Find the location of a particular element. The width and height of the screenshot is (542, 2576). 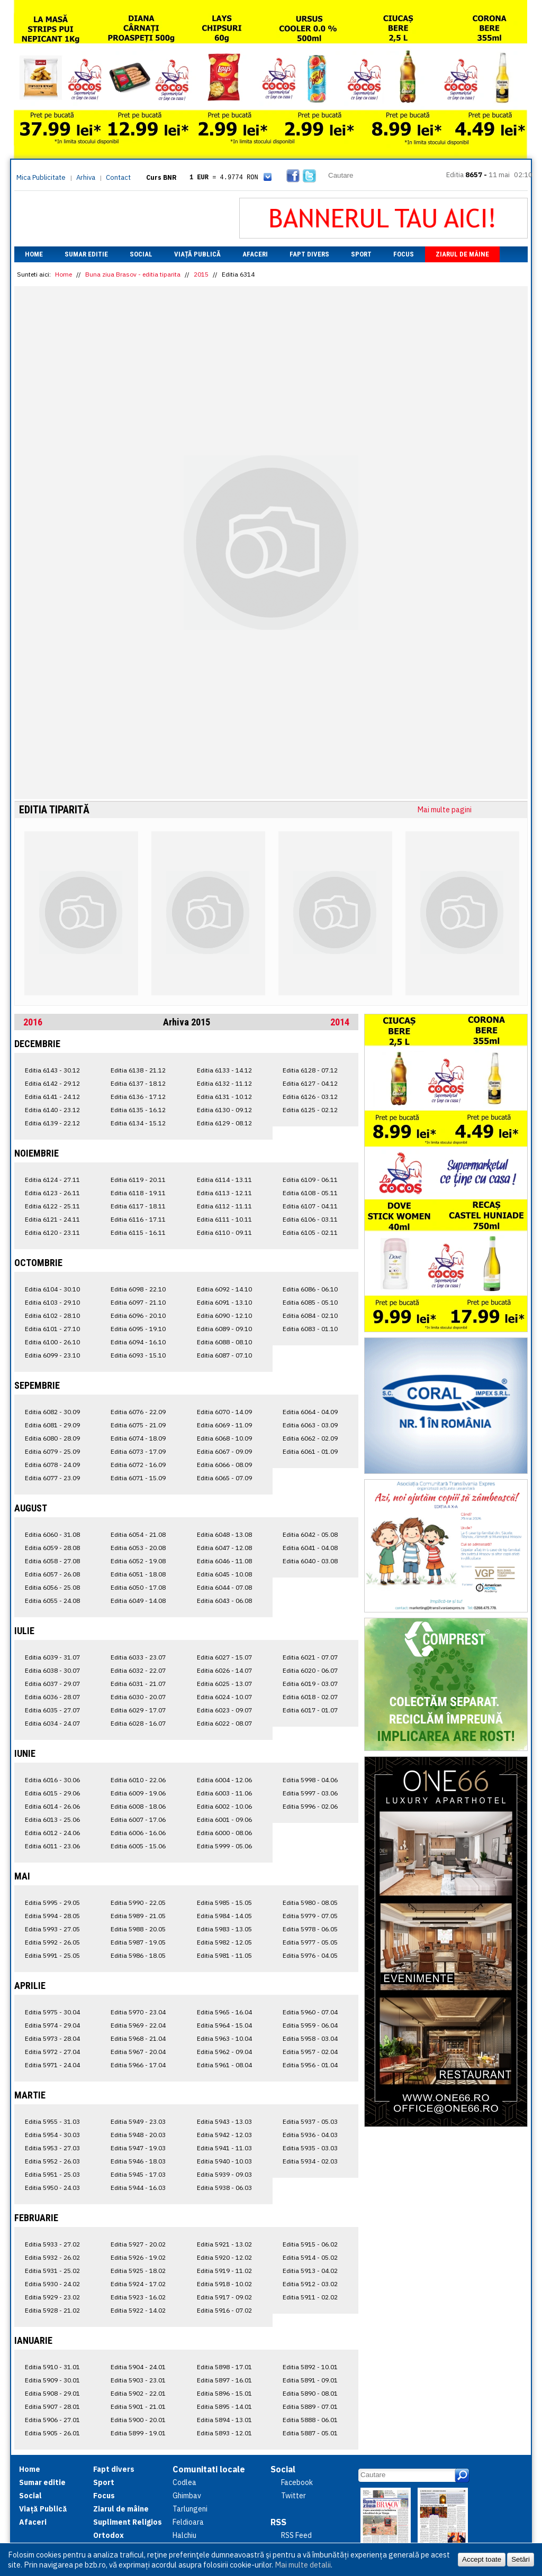

Editia 6004 - 12.06 is located at coordinates (224, 1780).